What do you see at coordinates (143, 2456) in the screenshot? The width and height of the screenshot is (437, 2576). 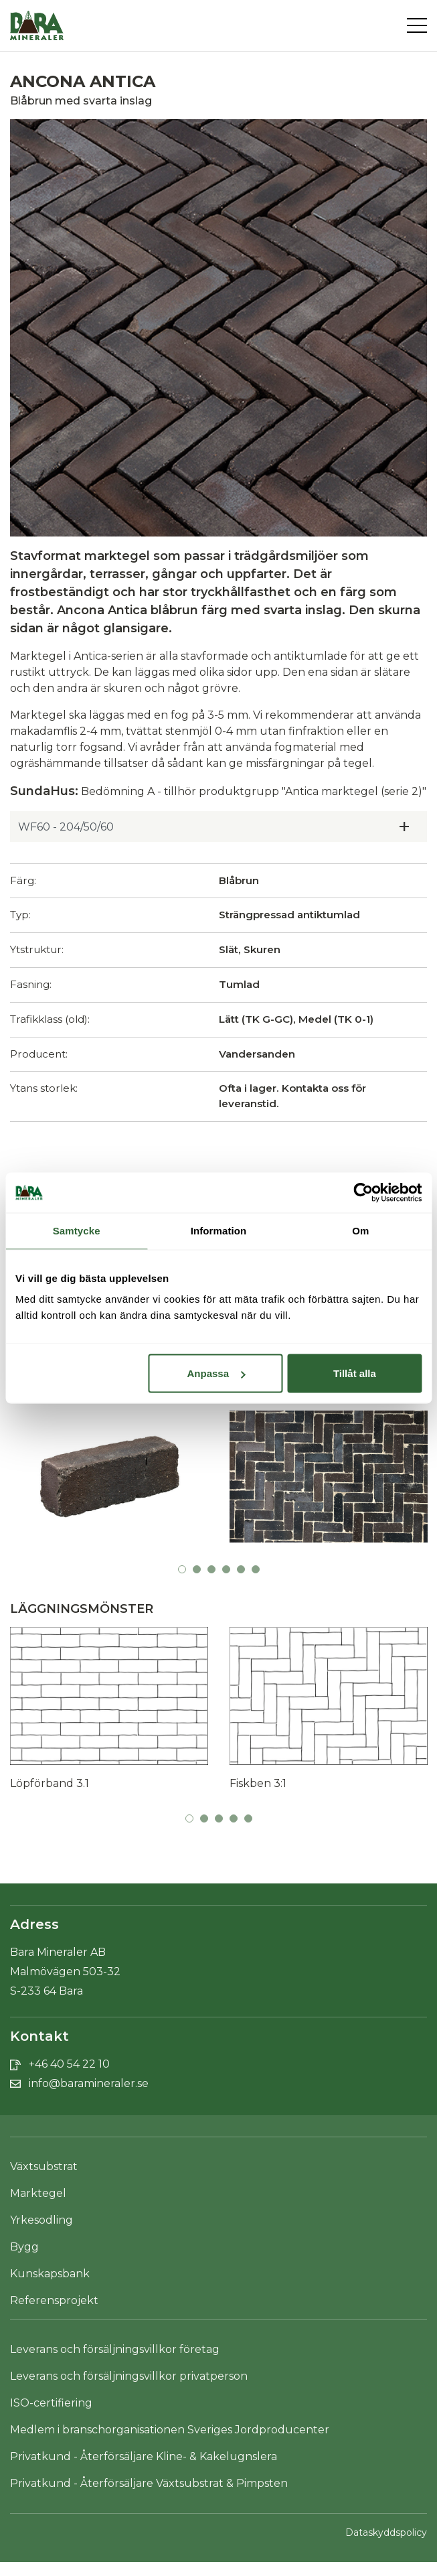 I see `Privatkund - Återförsäljare Kline- & Kakelugnslera` at bounding box center [143, 2456].